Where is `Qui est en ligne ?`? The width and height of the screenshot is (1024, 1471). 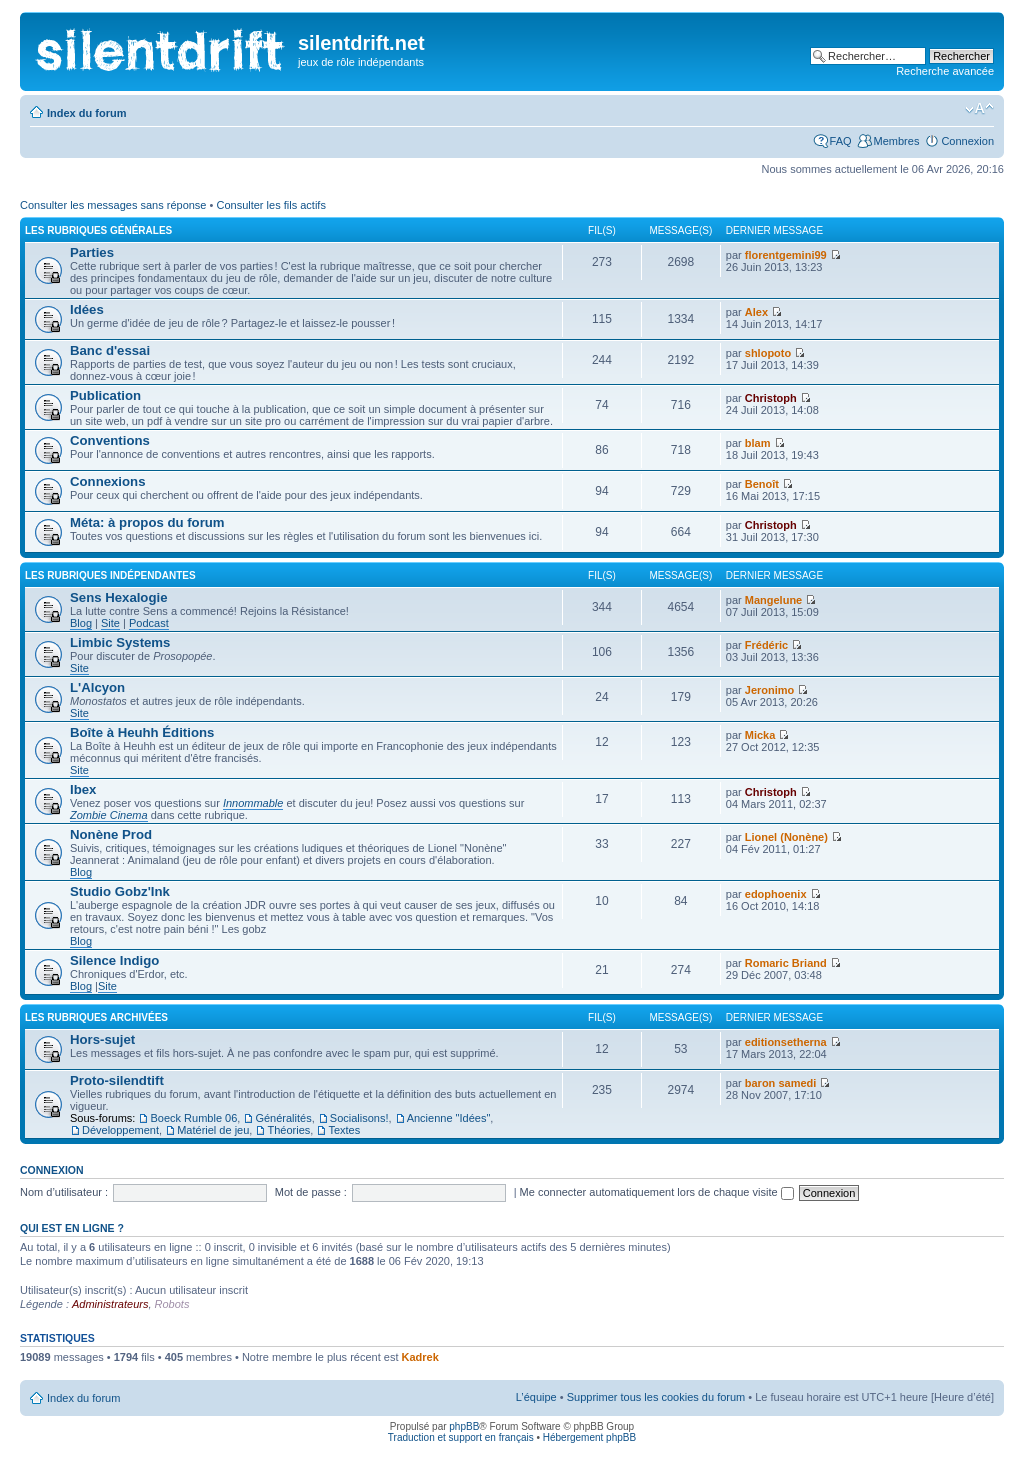
Qui est en ligne ? is located at coordinates (72, 1228).